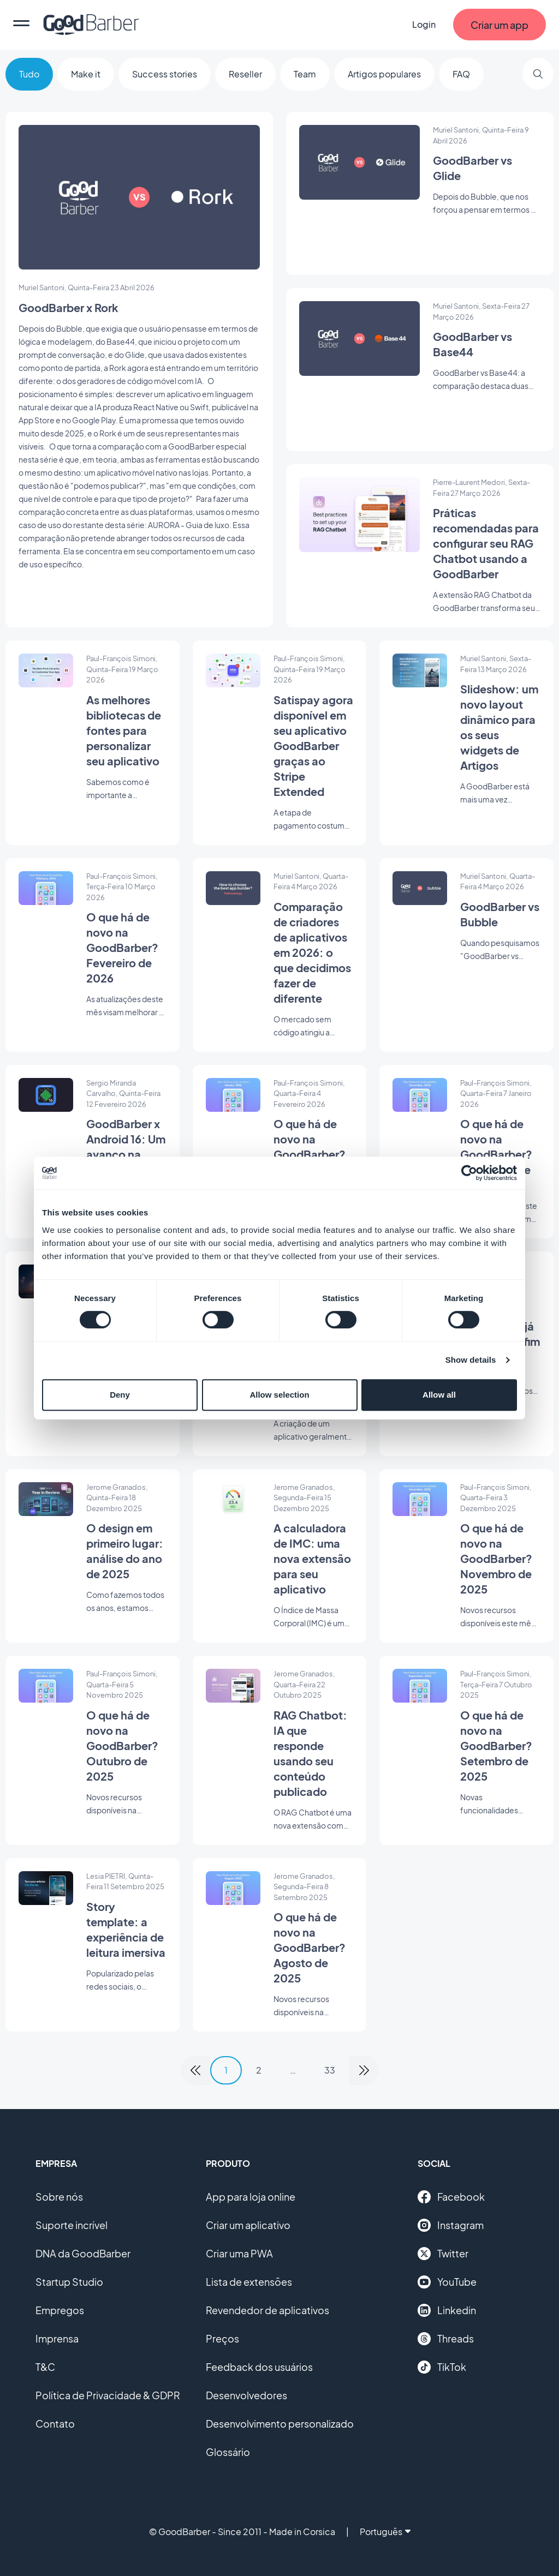 Image resolution: width=559 pixels, height=2576 pixels. What do you see at coordinates (29, 74) in the screenshot?
I see `Tudo` at bounding box center [29, 74].